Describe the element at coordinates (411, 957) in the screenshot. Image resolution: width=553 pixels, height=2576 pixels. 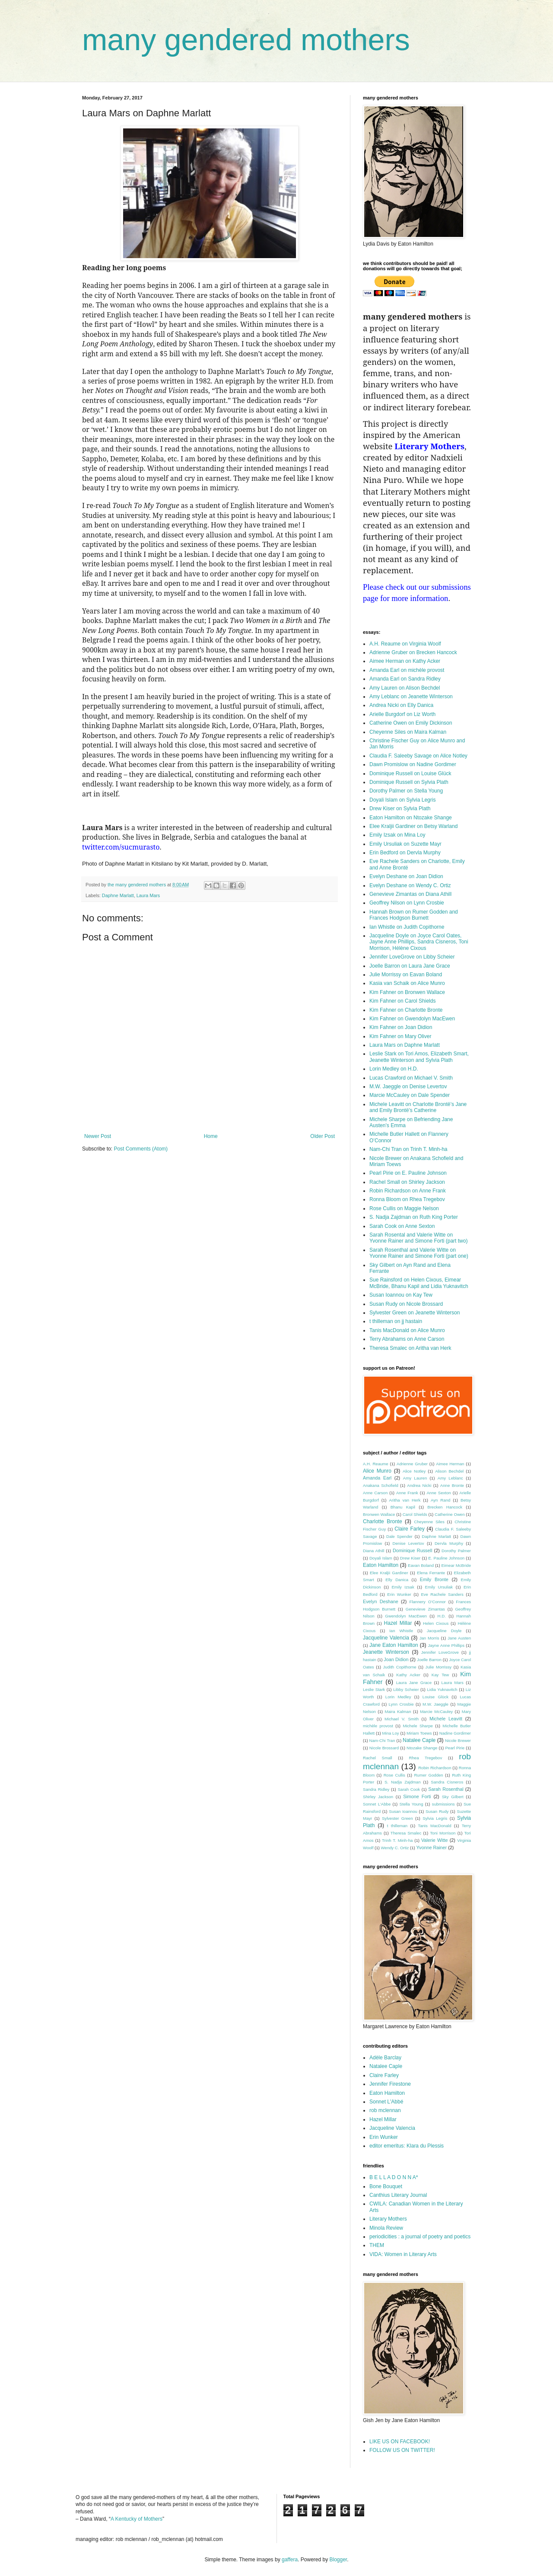
I see `Jennifer LoveGrove on Libby Scheier` at that location.